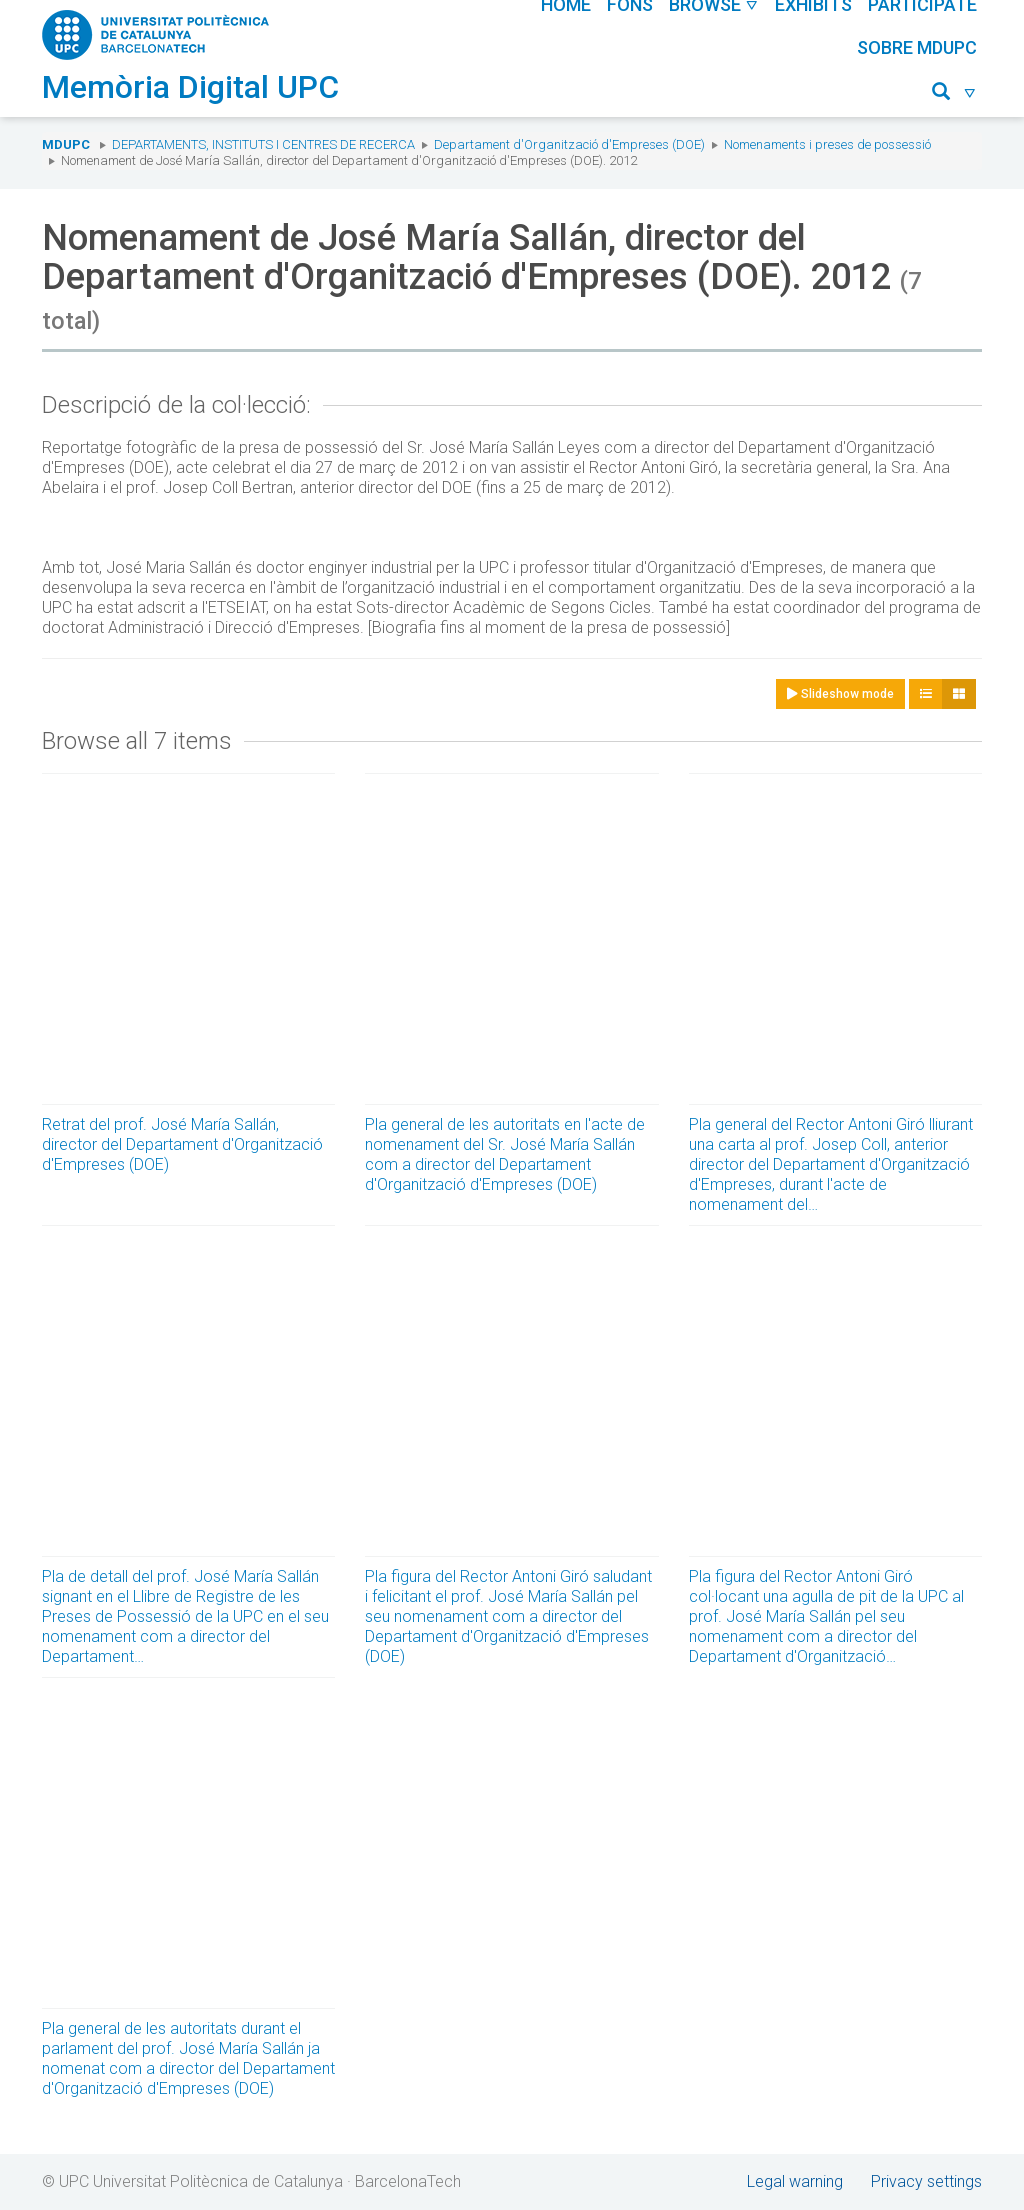  I want to click on Nomenaments i preses de possessió, so click(827, 144).